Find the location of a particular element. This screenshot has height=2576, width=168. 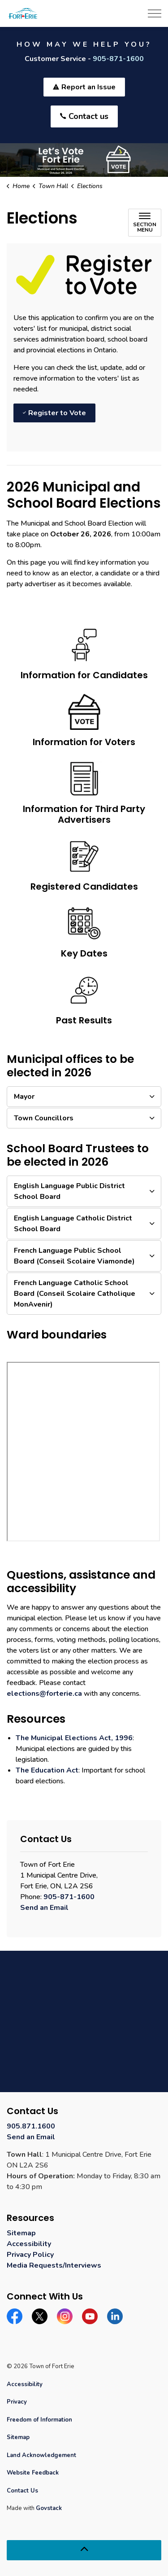

Town Councillors [button] is located at coordinates (43, 1118).